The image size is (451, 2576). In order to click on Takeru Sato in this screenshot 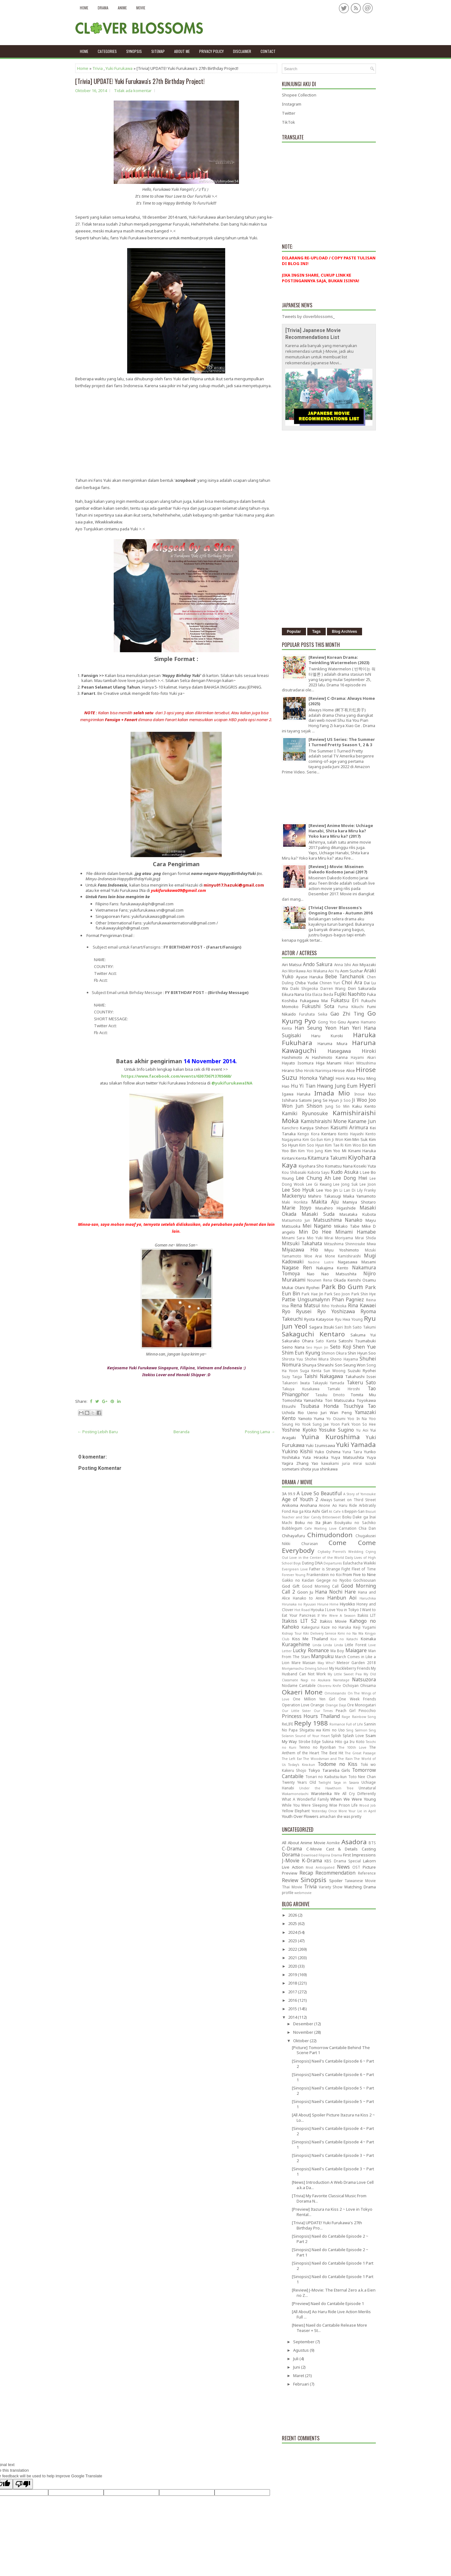, I will do `click(361, 1382)`.